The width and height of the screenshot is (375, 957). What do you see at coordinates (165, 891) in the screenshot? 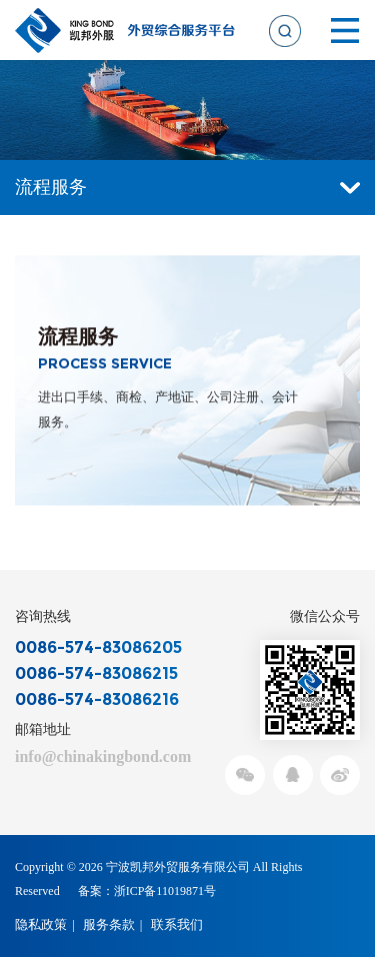
I see `浙ICP备11019871号` at bounding box center [165, 891].